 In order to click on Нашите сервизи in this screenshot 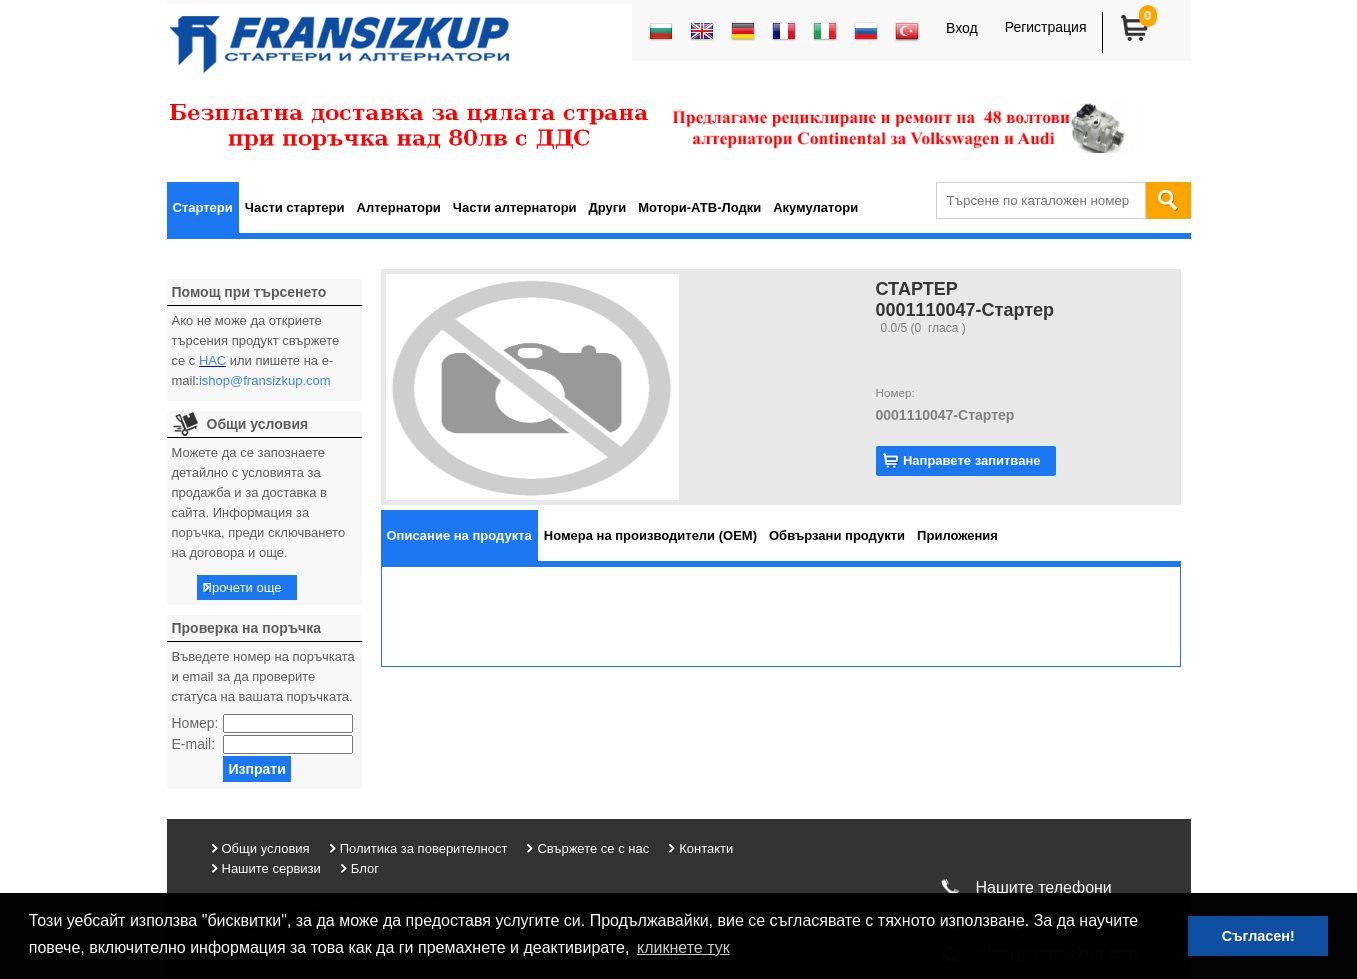, I will do `click(271, 868)`.